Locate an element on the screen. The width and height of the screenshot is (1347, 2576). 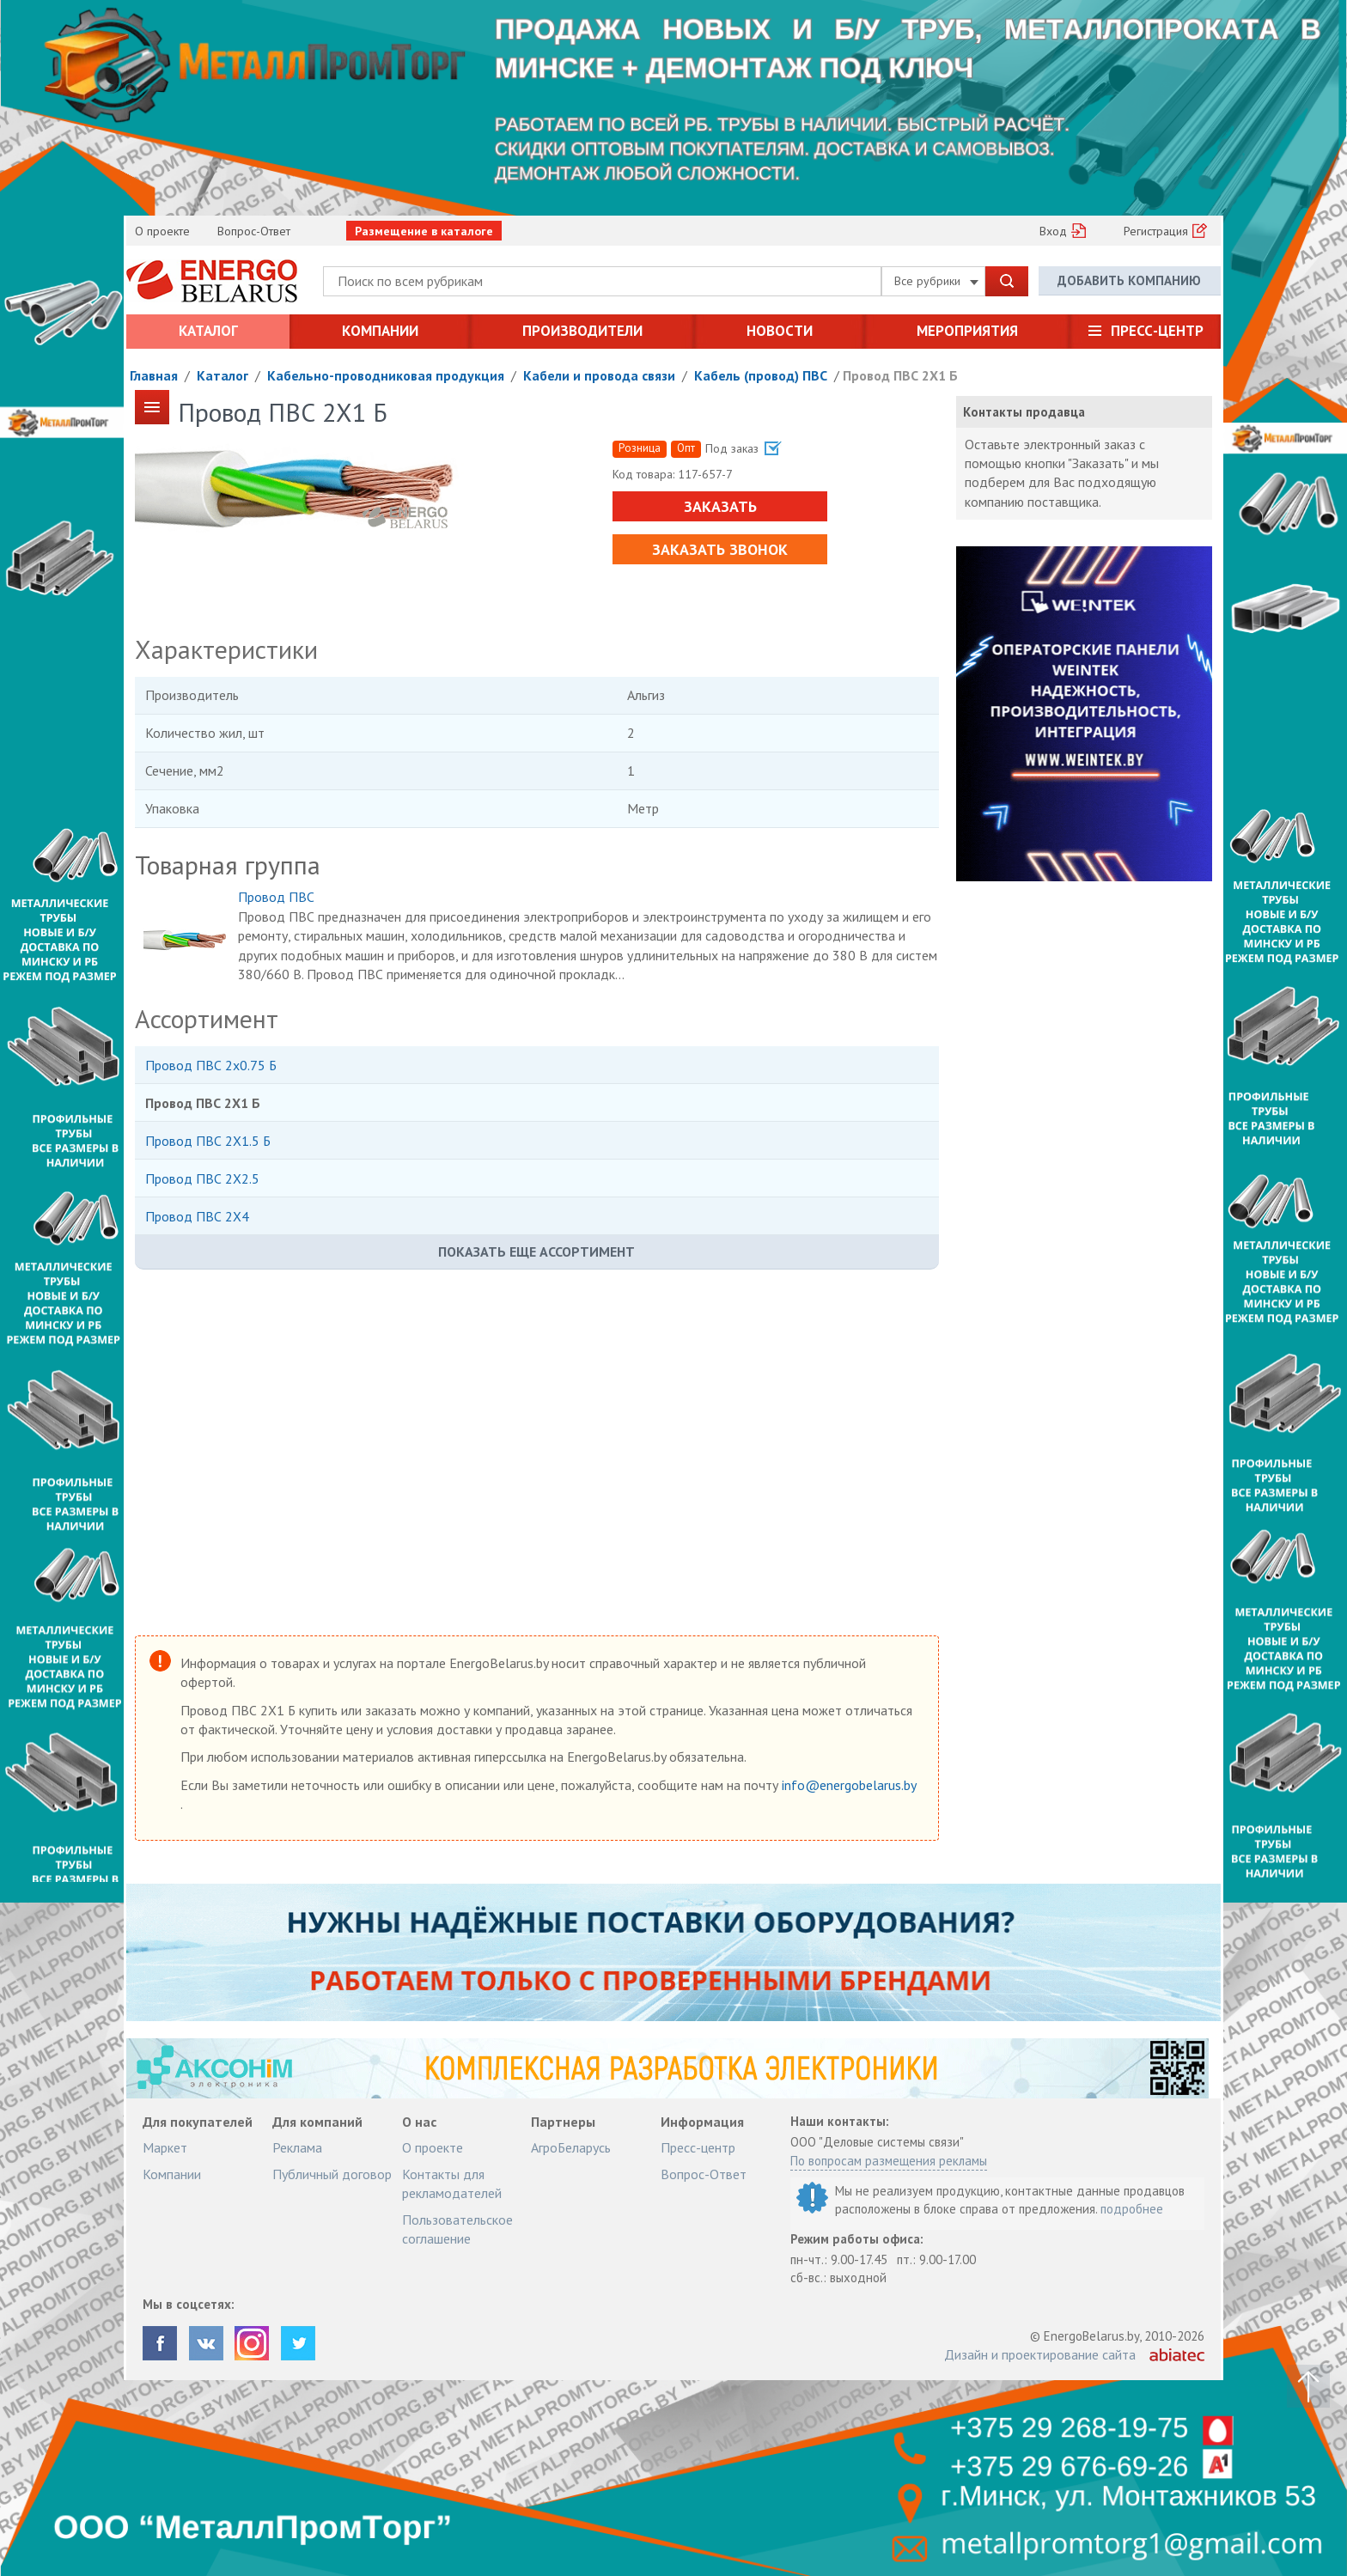
info@energobelarus.by is located at coordinates (849, 1784).